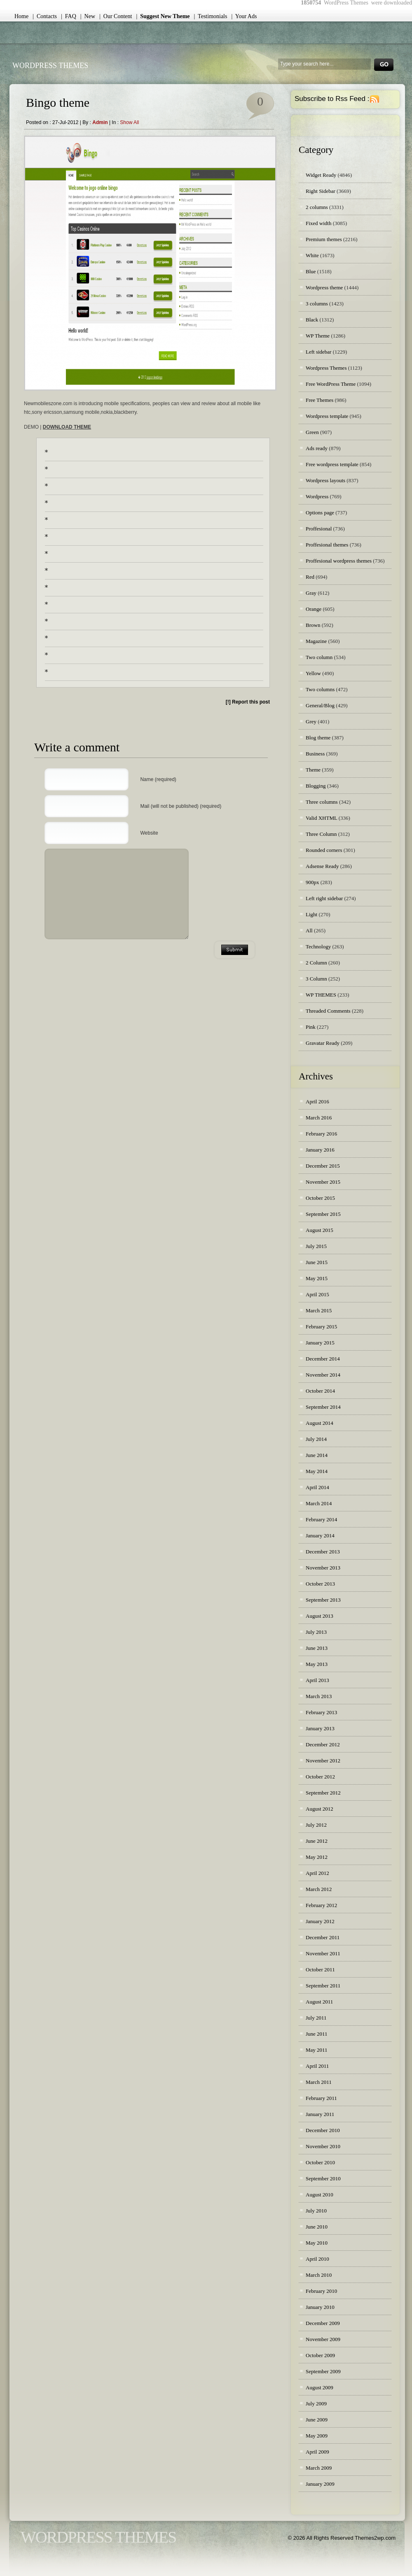  What do you see at coordinates (313, 625) in the screenshot?
I see `Brown` at bounding box center [313, 625].